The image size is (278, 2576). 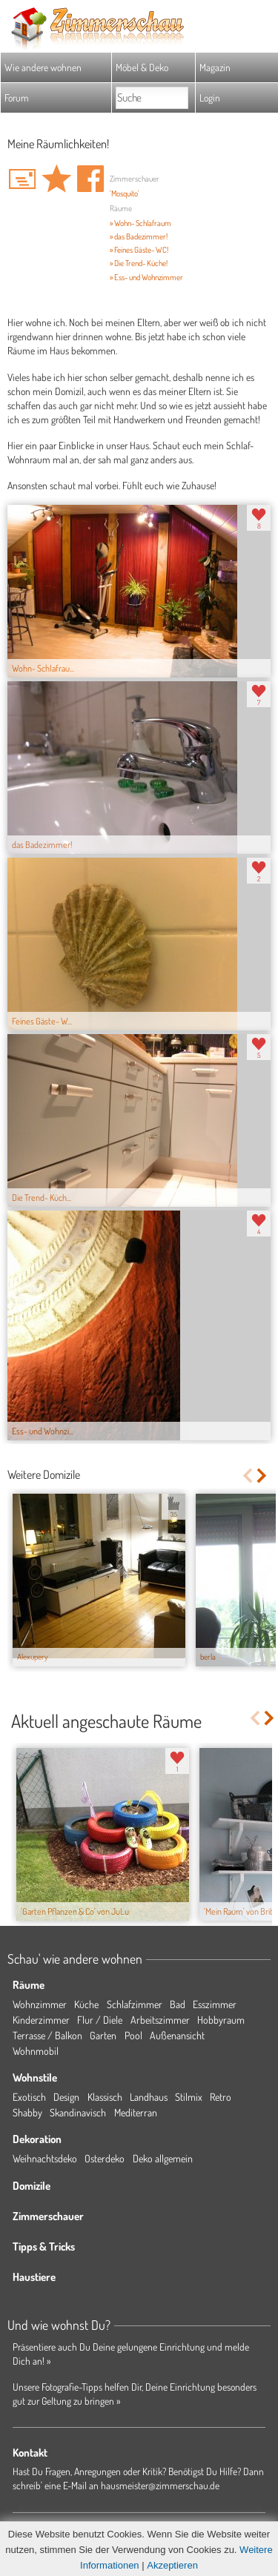 What do you see at coordinates (45, 2158) in the screenshot?
I see `Weihnachtsdeko` at bounding box center [45, 2158].